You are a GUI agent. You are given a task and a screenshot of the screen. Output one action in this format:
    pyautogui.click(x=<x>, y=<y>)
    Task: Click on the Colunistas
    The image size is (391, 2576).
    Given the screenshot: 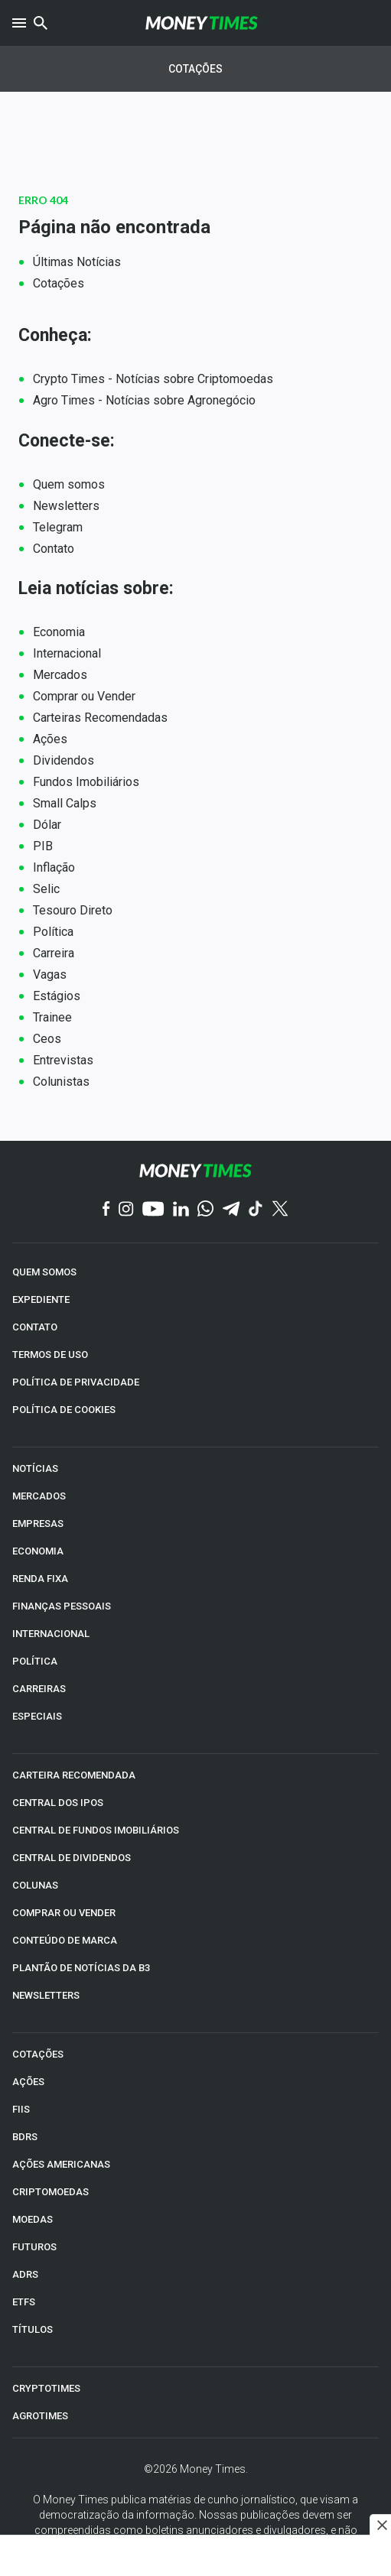 What is the action you would take?
    pyautogui.click(x=61, y=1081)
    